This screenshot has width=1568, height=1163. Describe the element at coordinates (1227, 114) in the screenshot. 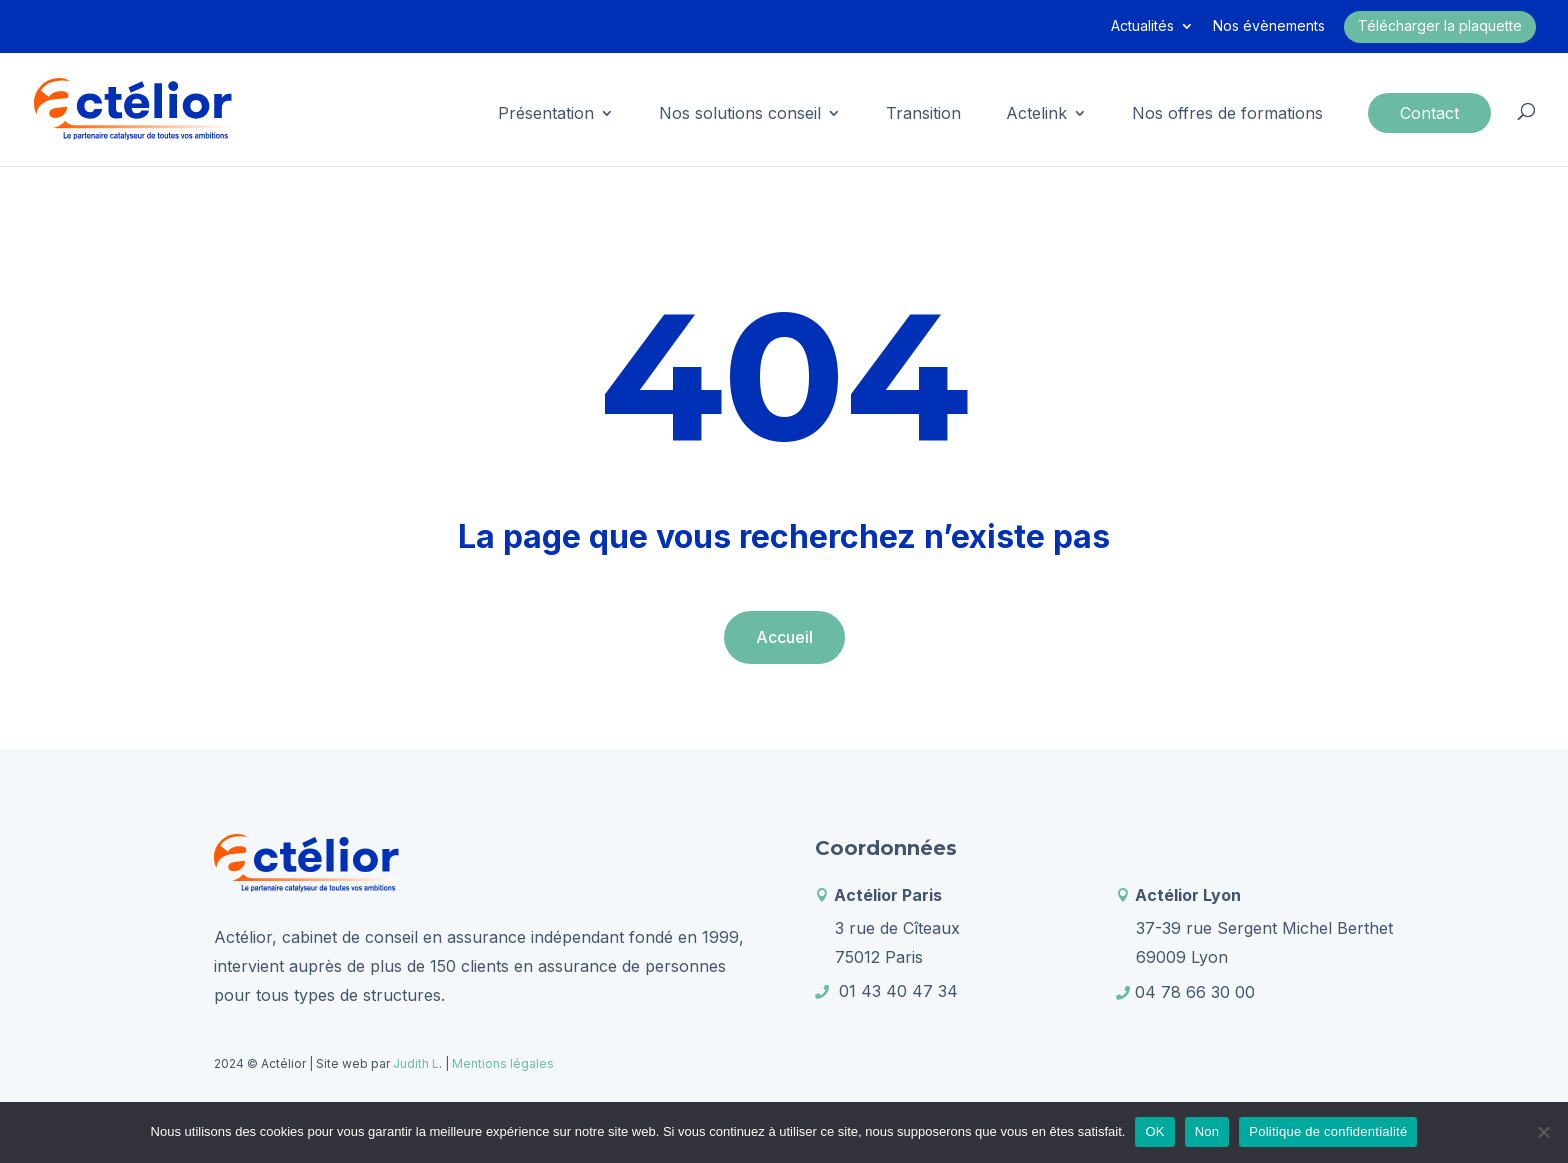

I see `Nos offres de formations` at that location.